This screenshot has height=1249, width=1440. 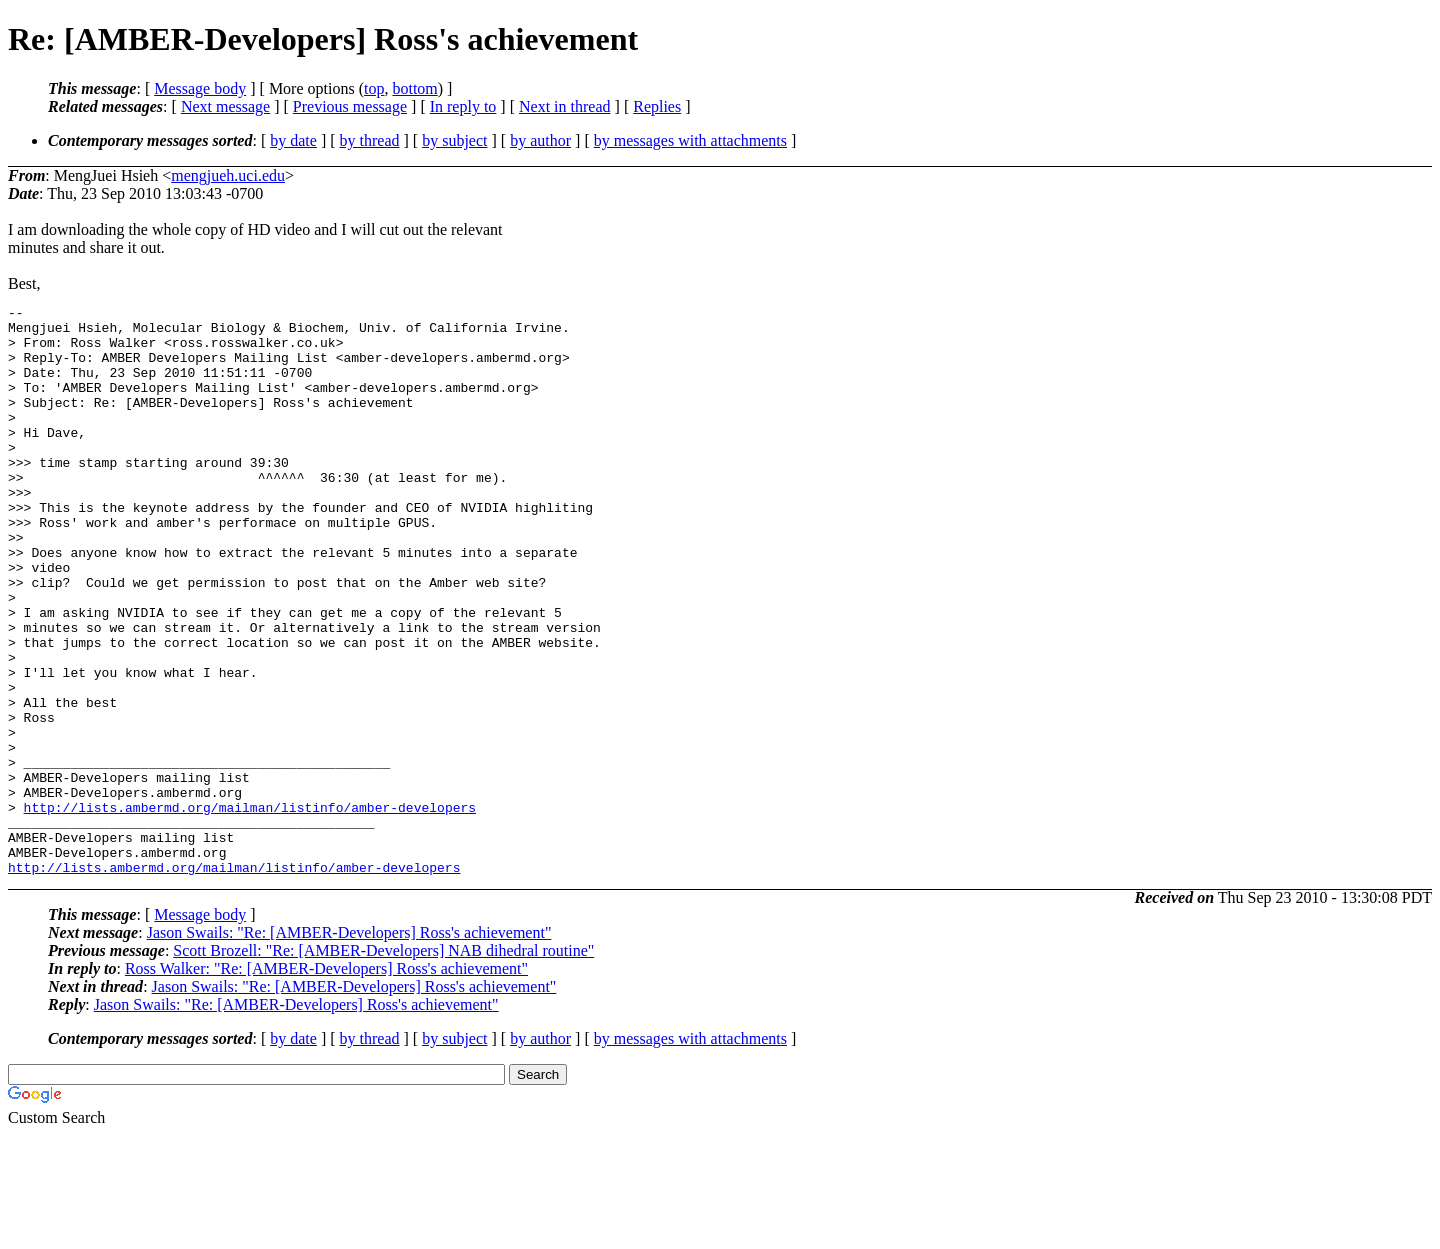 I want to click on Next message, so click(x=225, y=106).